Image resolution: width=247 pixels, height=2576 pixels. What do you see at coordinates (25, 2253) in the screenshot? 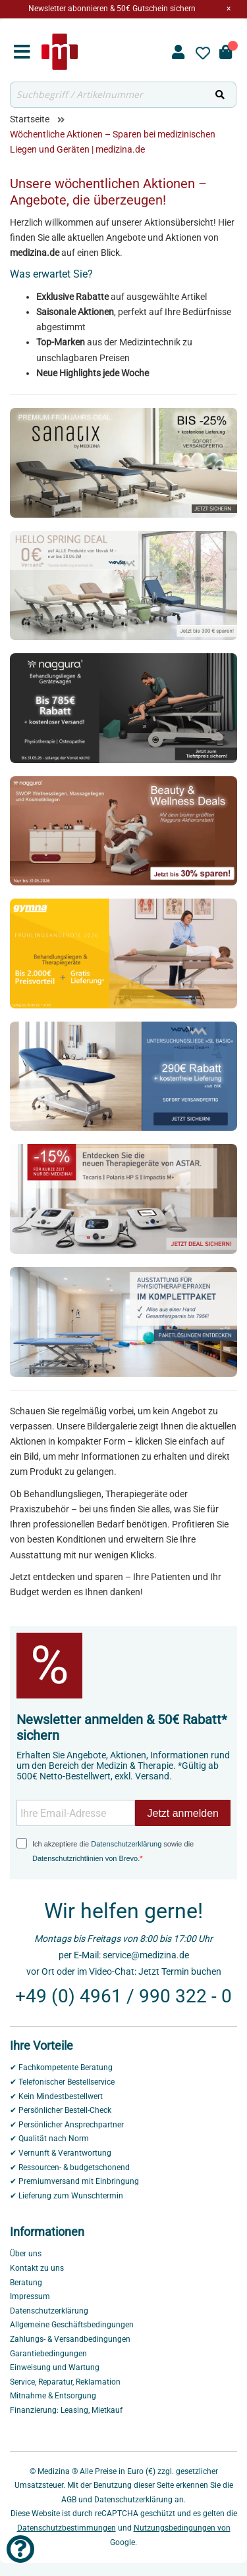
I see `Über uns` at bounding box center [25, 2253].